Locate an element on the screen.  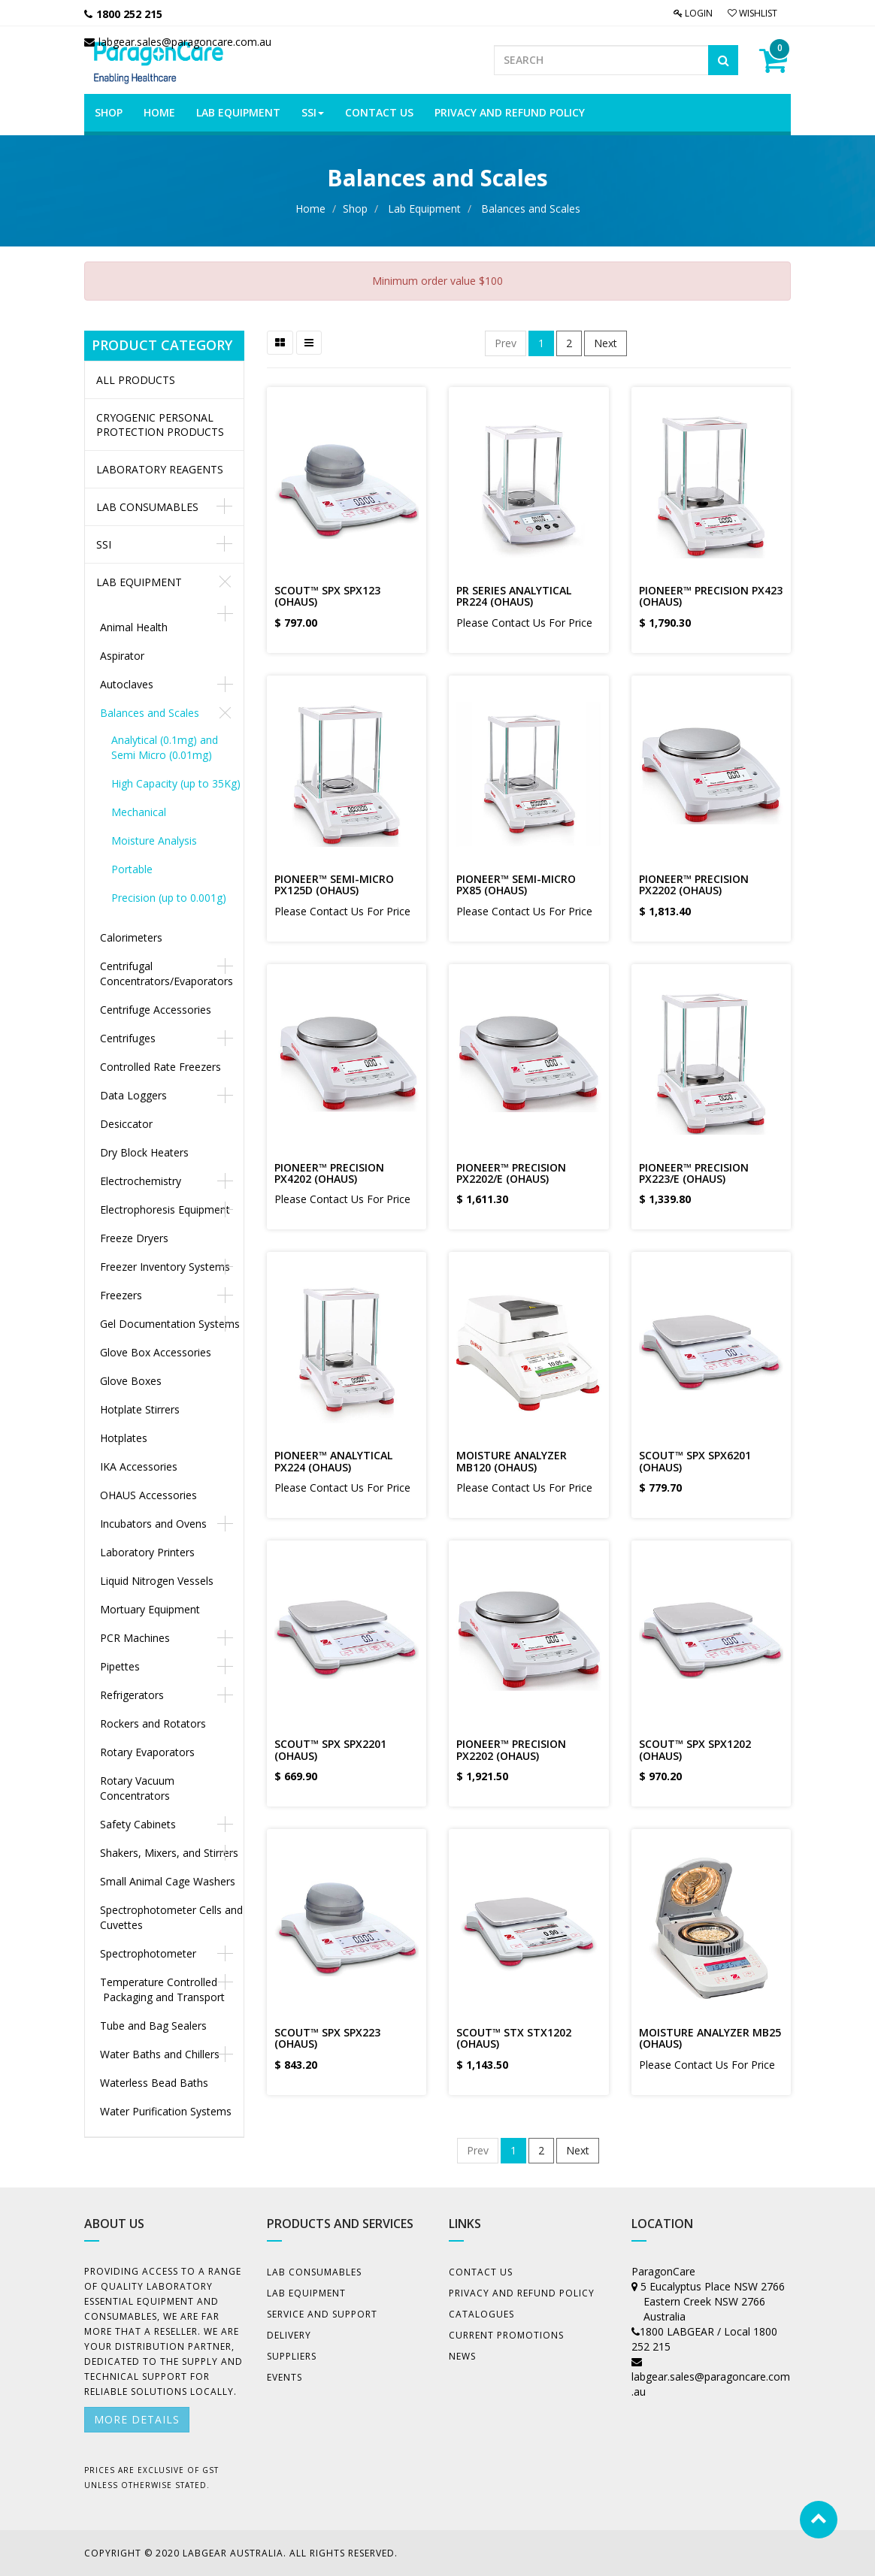
Gel Documentation Systems is located at coordinates (170, 1324).